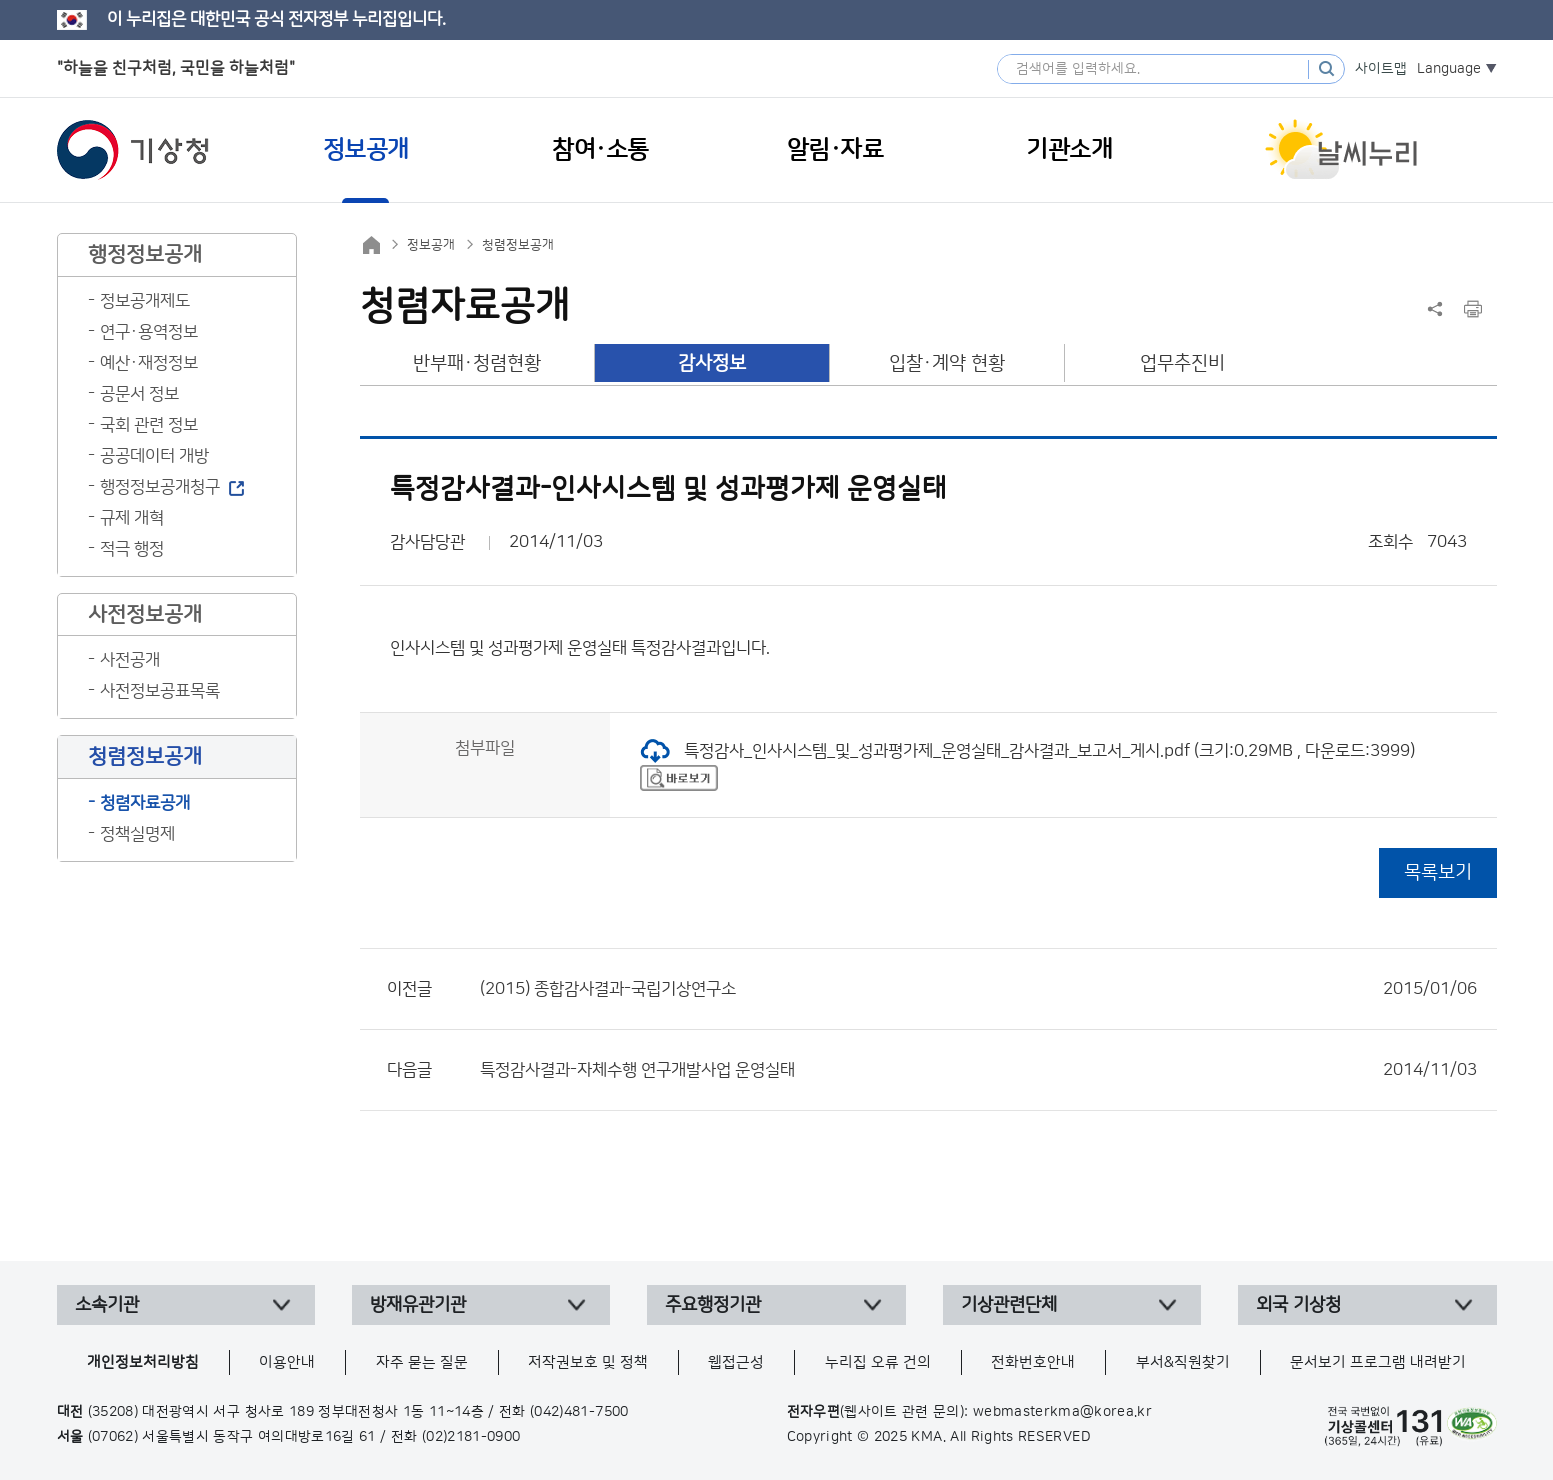 Image resolution: width=1553 pixels, height=1480 pixels. I want to click on 공공데이터 개방, so click(154, 456).